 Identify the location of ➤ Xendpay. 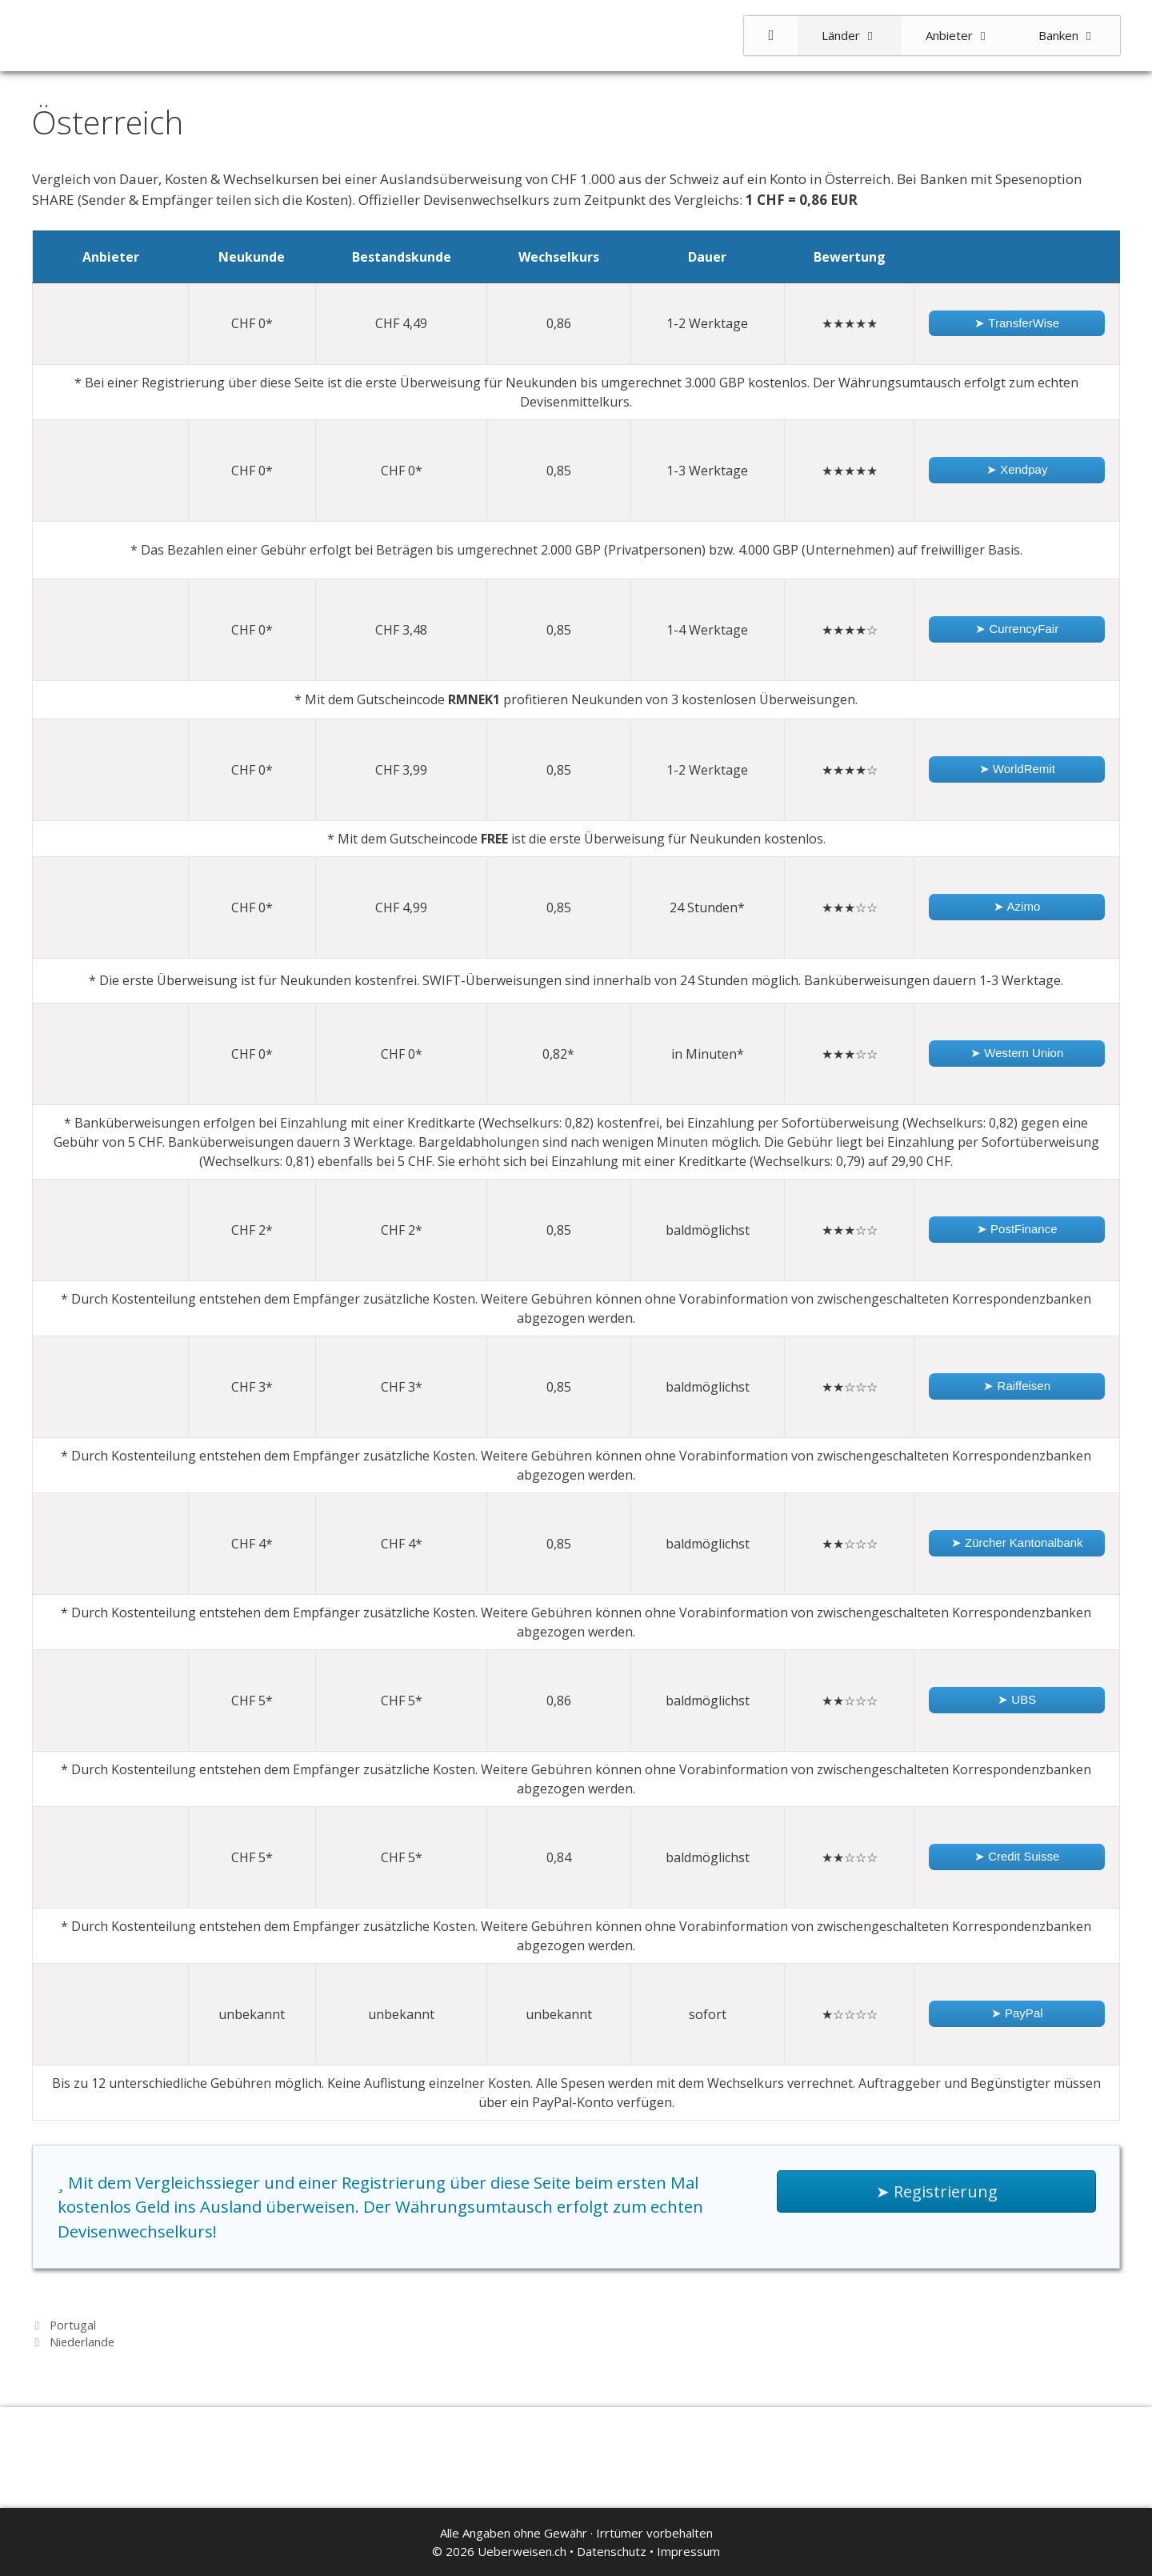
(1016, 469).